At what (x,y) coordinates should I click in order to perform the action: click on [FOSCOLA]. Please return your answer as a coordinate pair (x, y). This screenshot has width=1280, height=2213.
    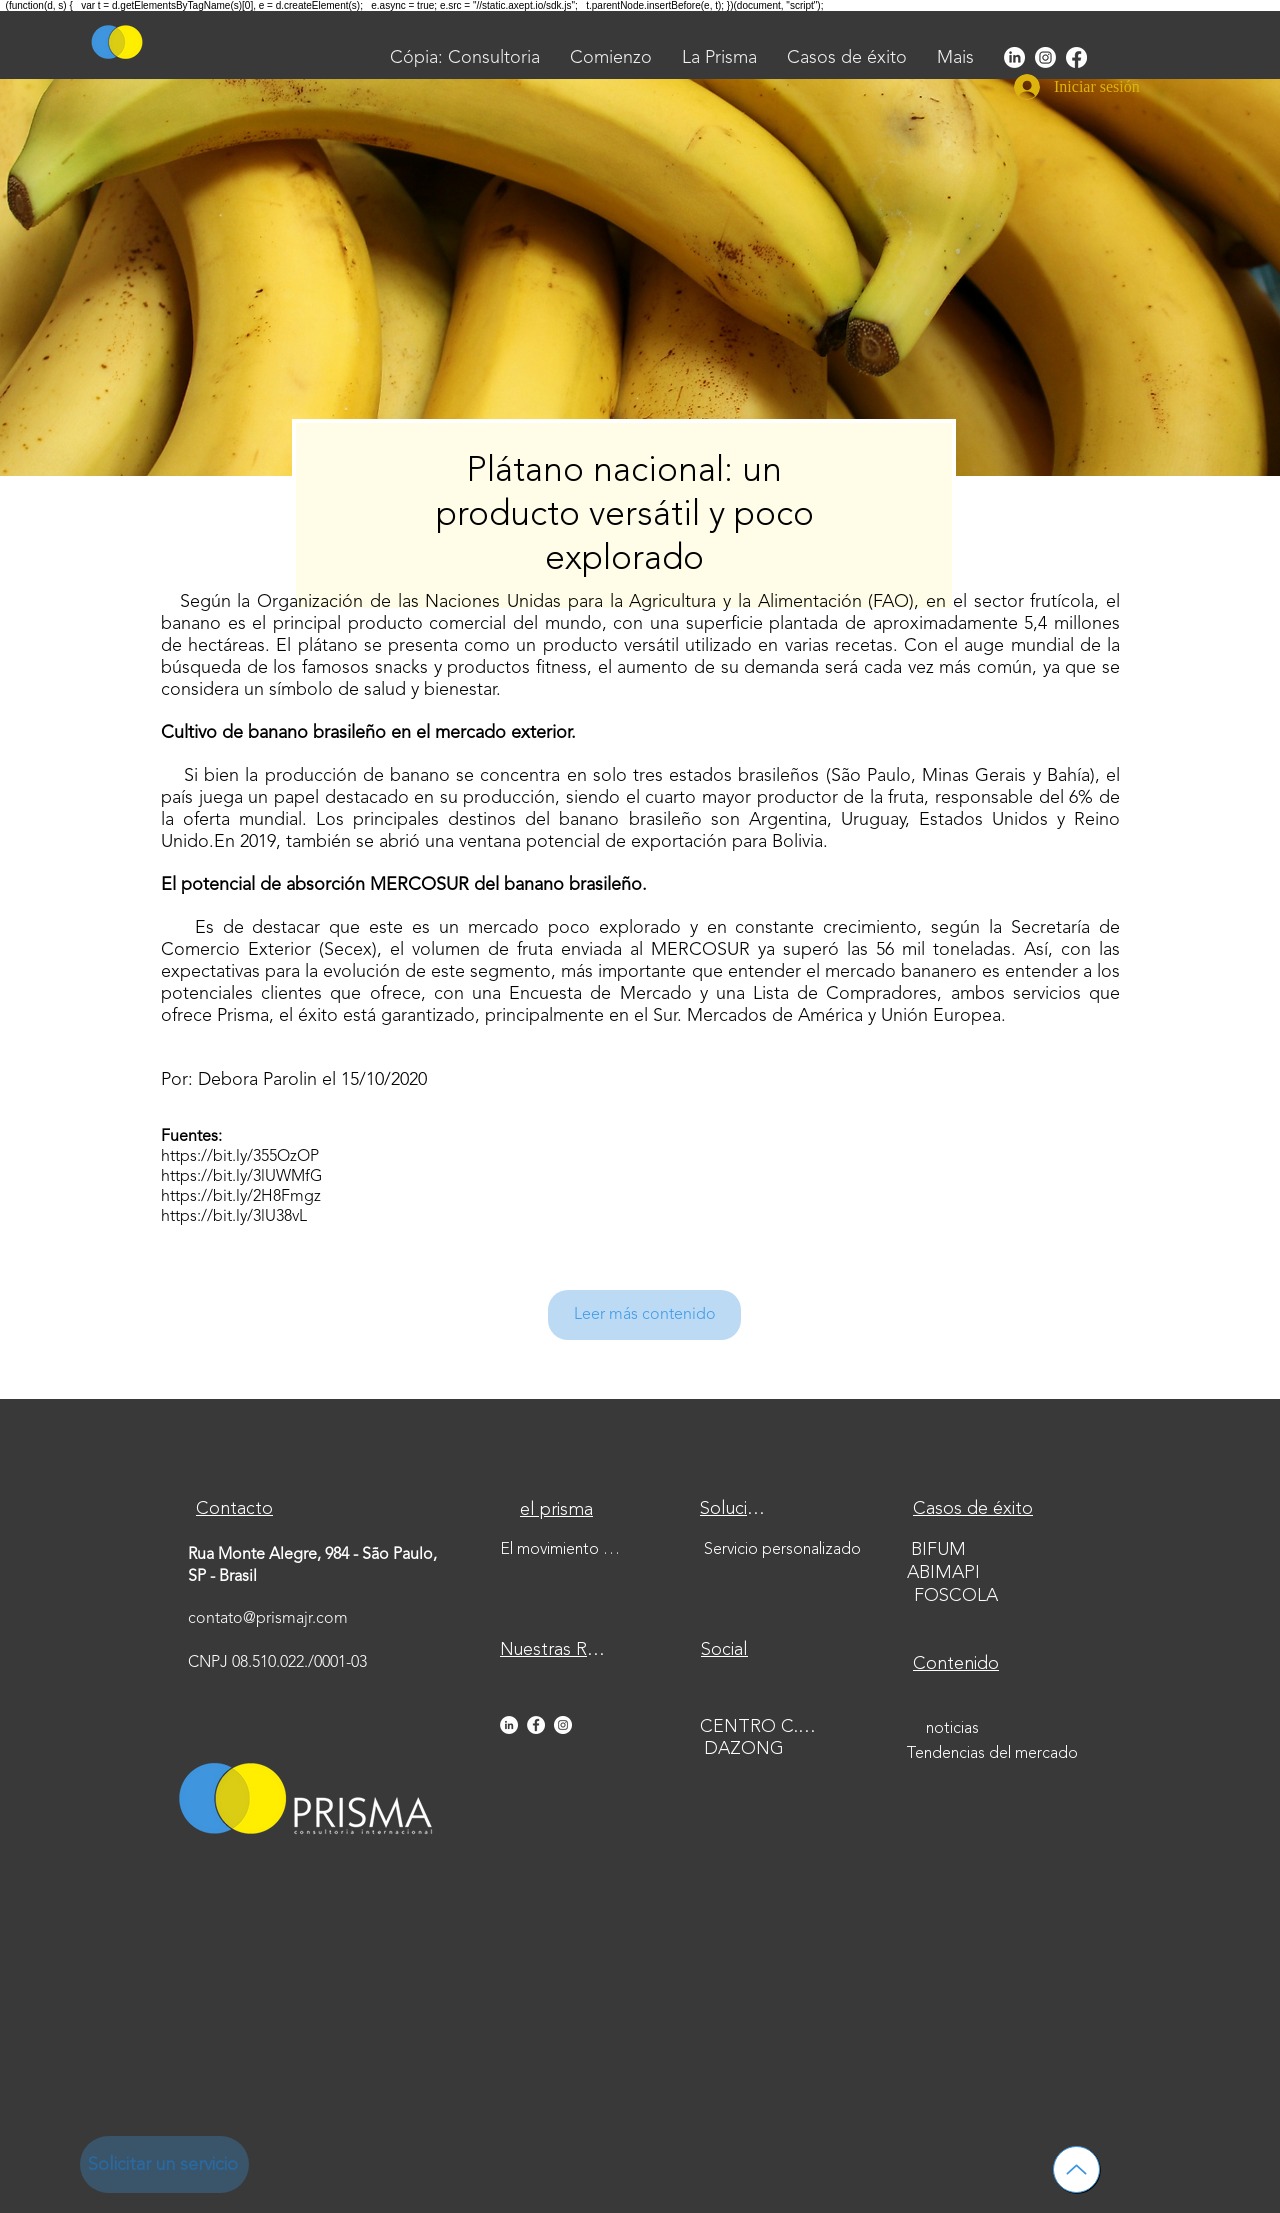
    Looking at the image, I should click on (958, 1596).